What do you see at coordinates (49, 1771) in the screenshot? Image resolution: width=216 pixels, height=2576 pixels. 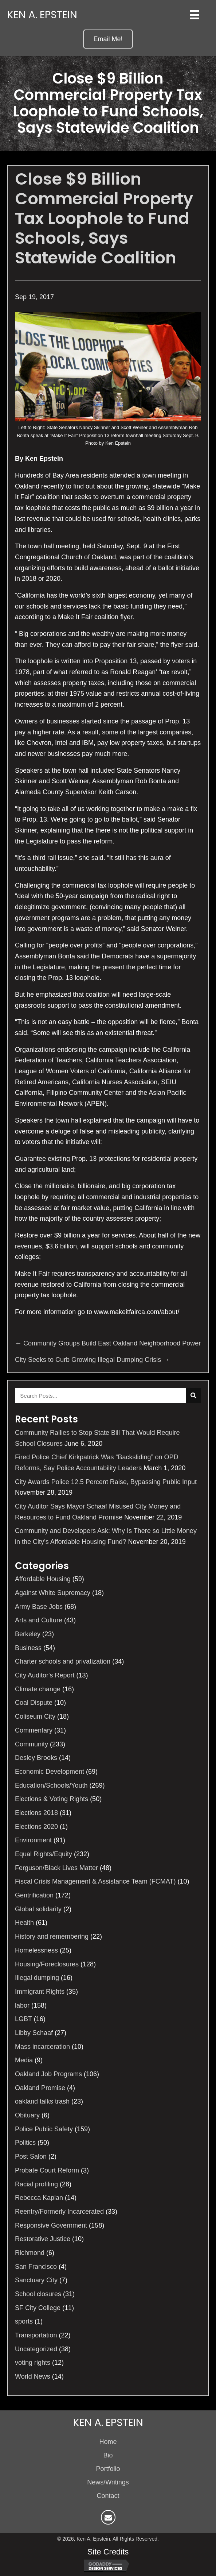 I see `Economic Development` at bounding box center [49, 1771].